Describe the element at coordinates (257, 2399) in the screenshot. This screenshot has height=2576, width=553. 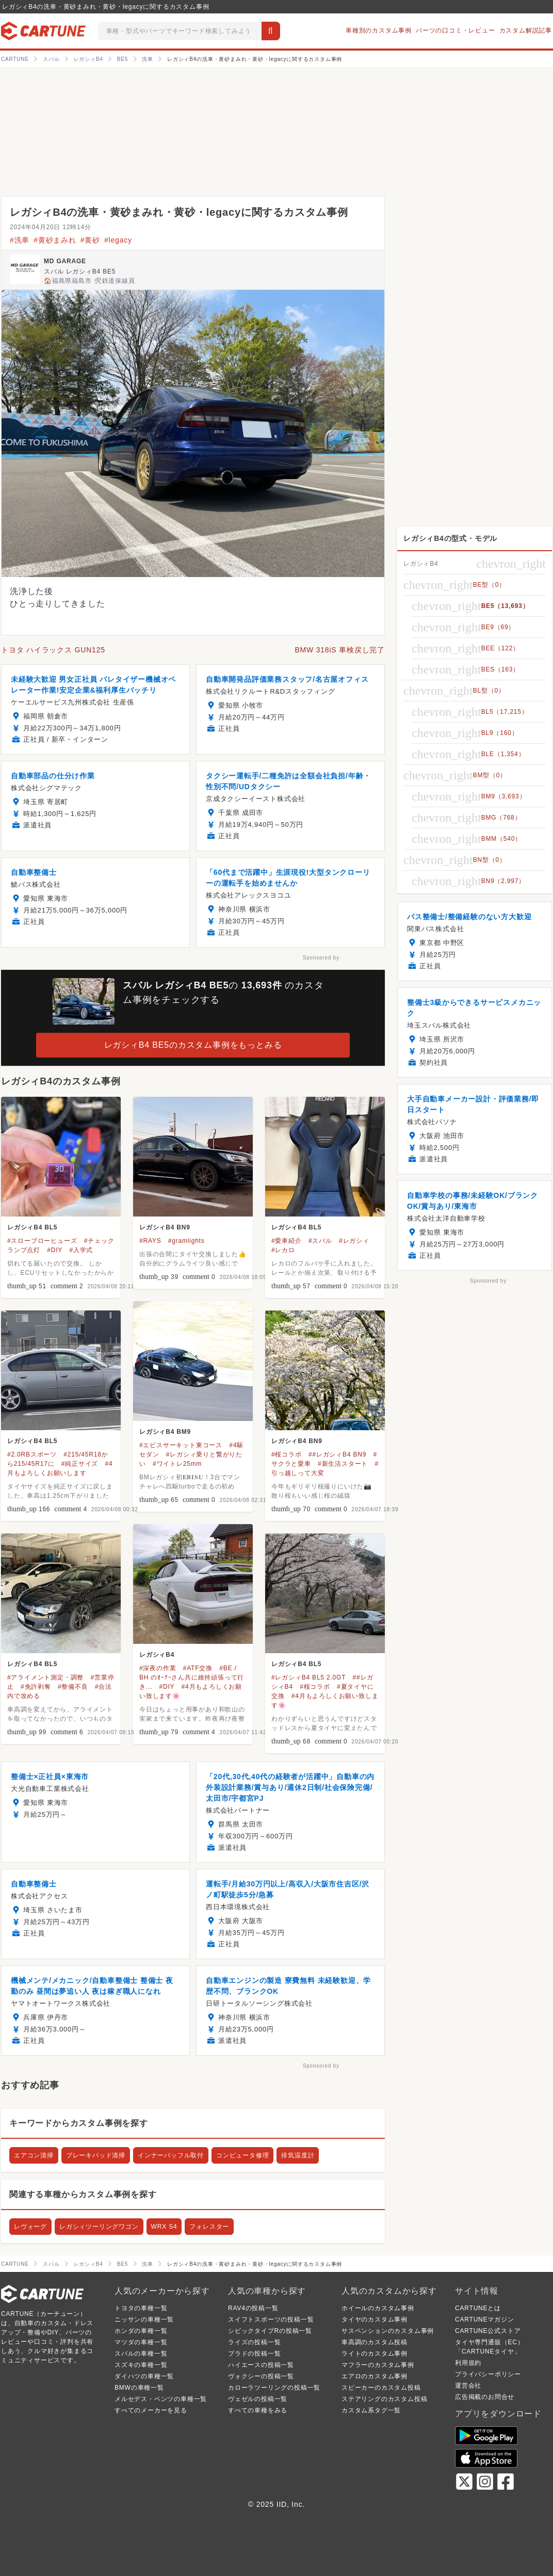
I see `ヴェゼルの投稿一覧` at that location.